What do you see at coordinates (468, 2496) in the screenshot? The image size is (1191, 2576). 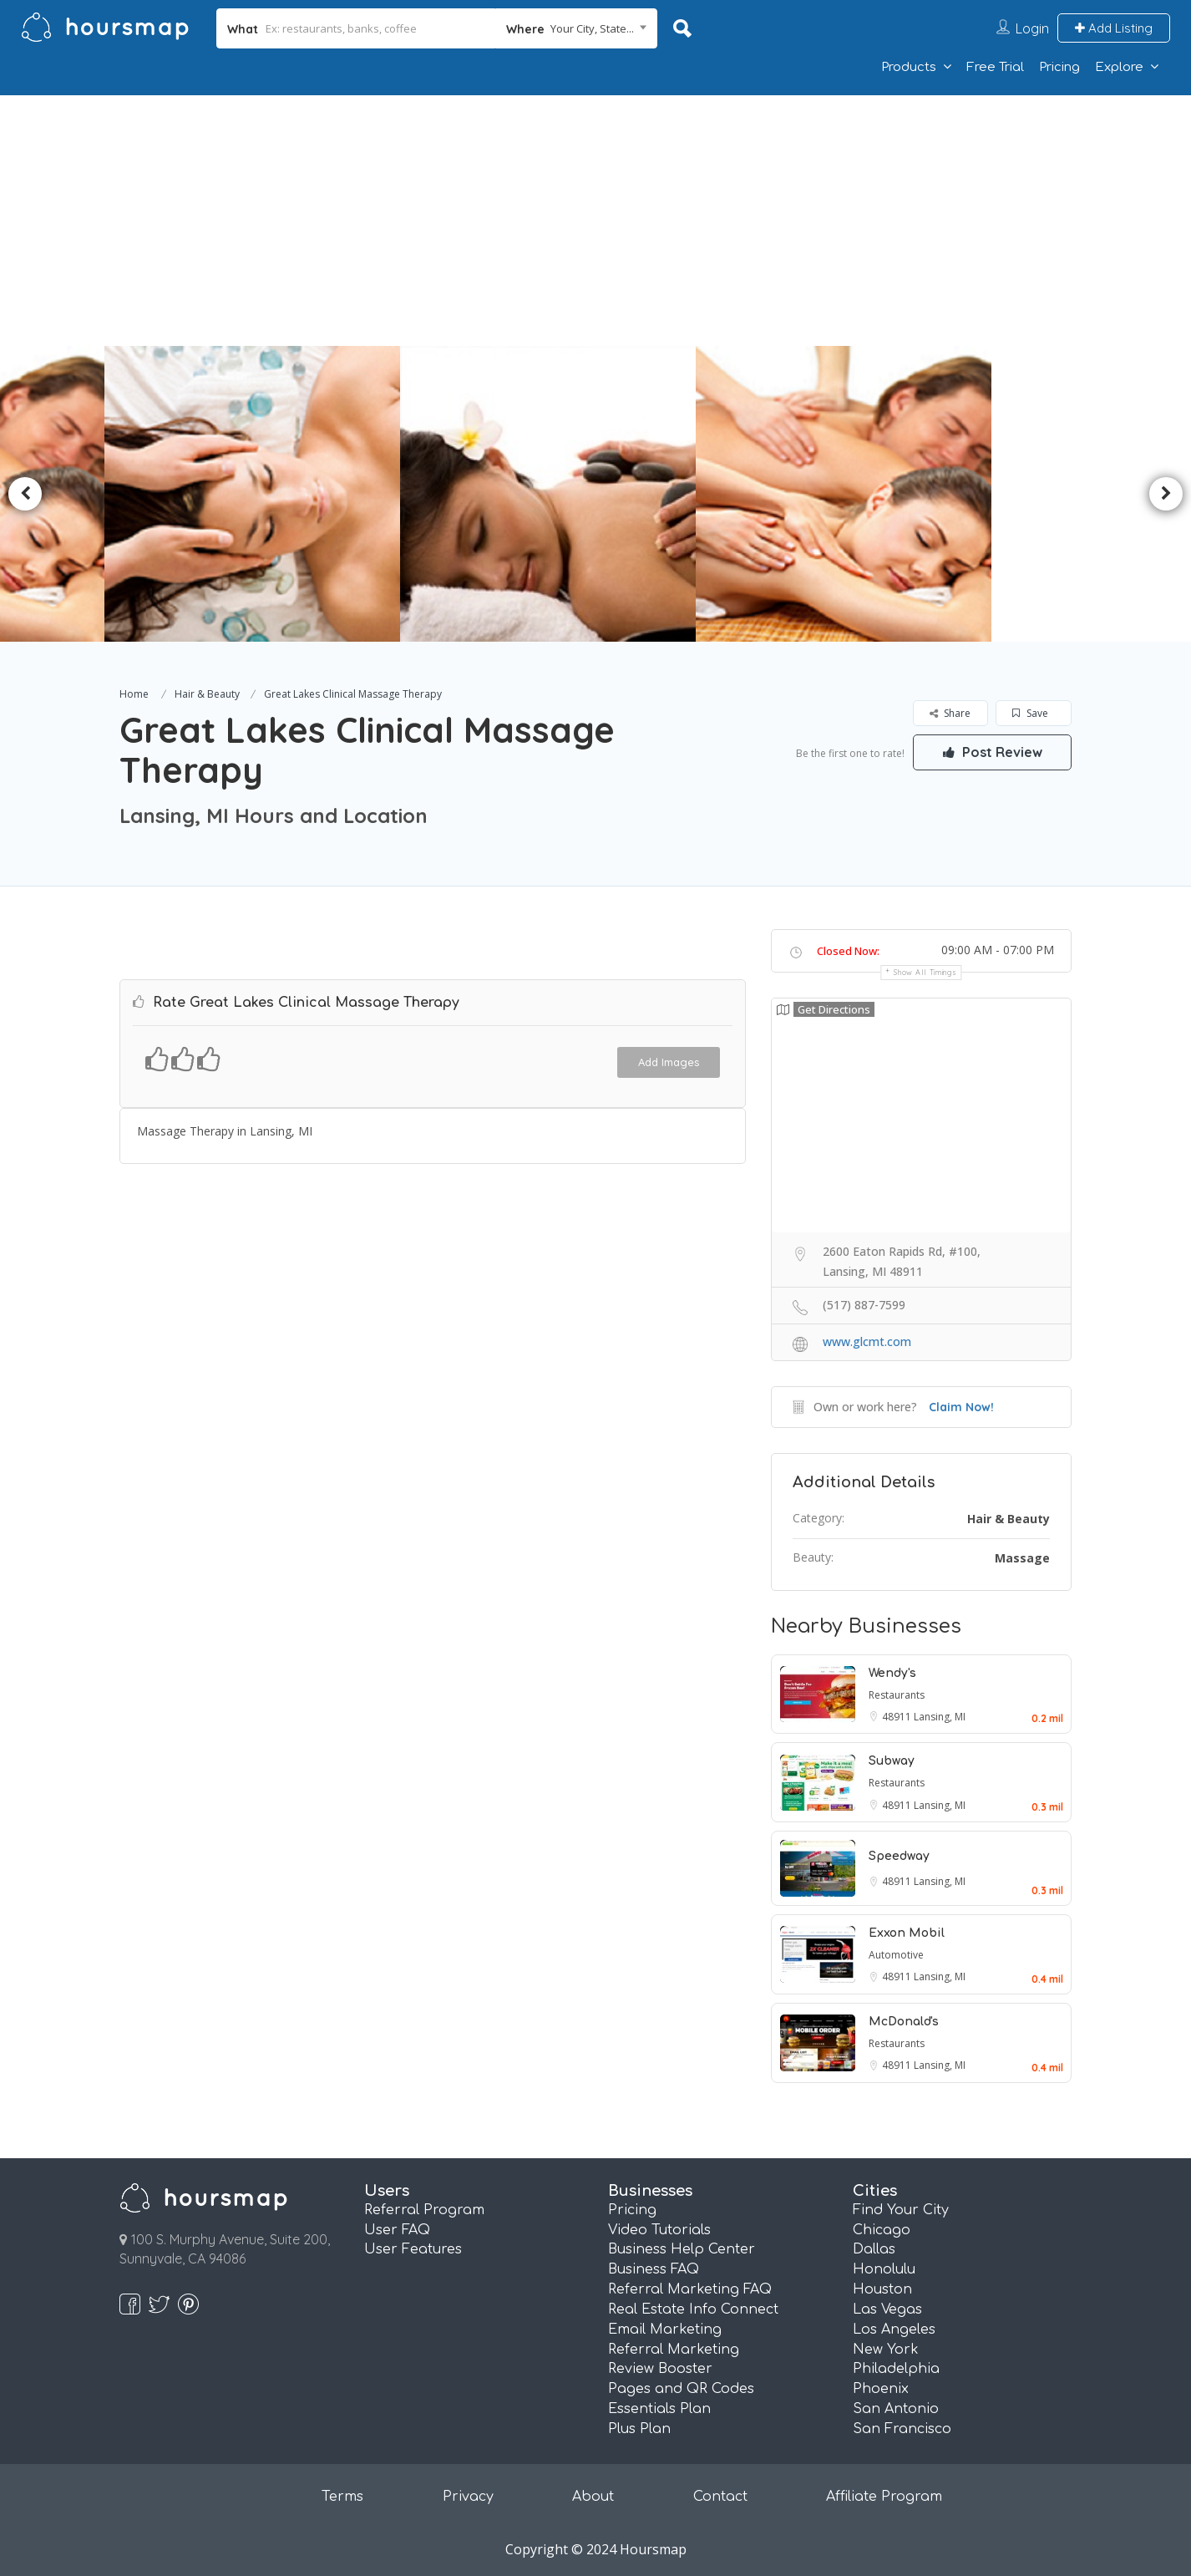 I see `Privacy` at bounding box center [468, 2496].